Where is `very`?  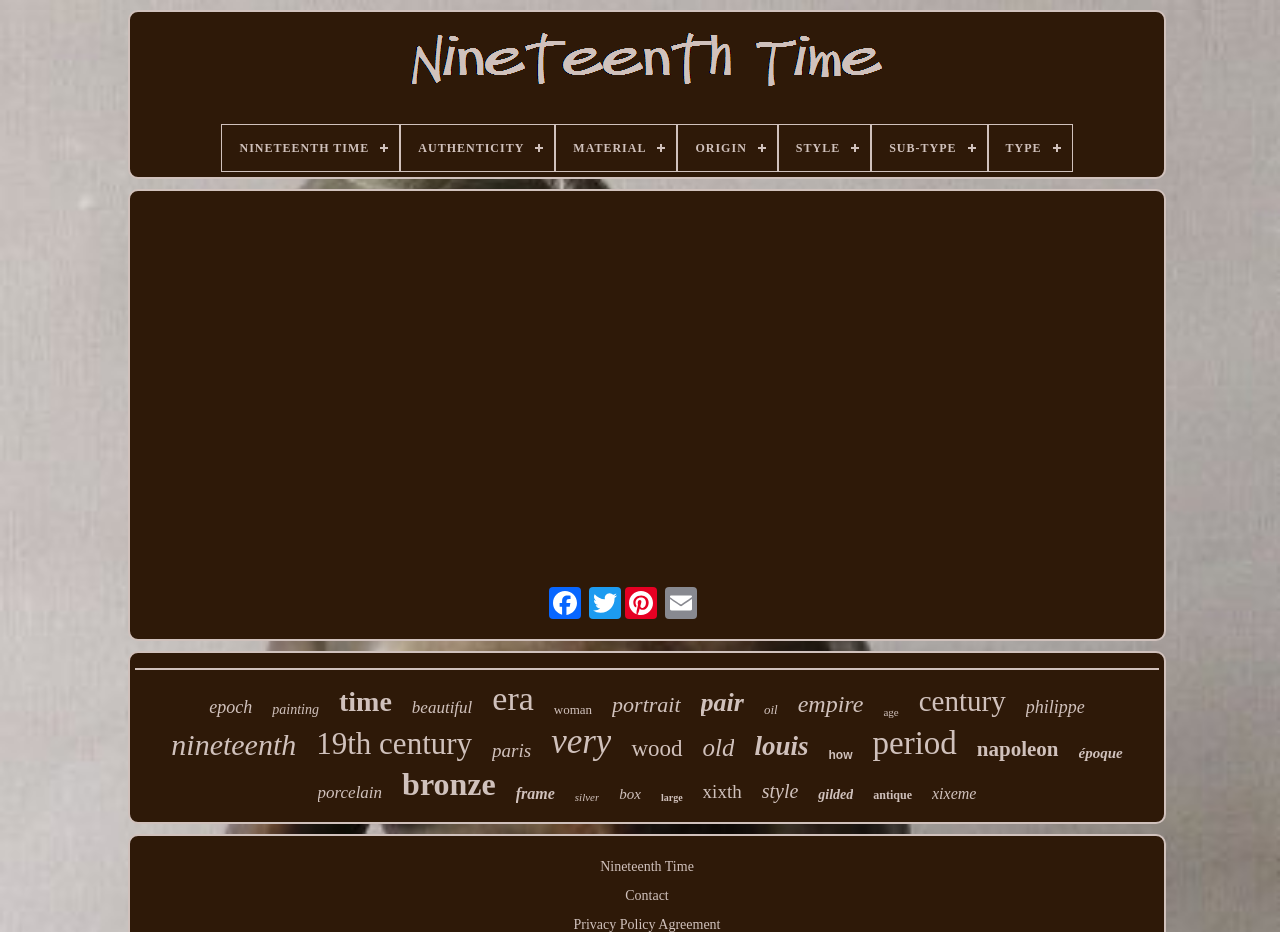 very is located at coordinates (581, 741).